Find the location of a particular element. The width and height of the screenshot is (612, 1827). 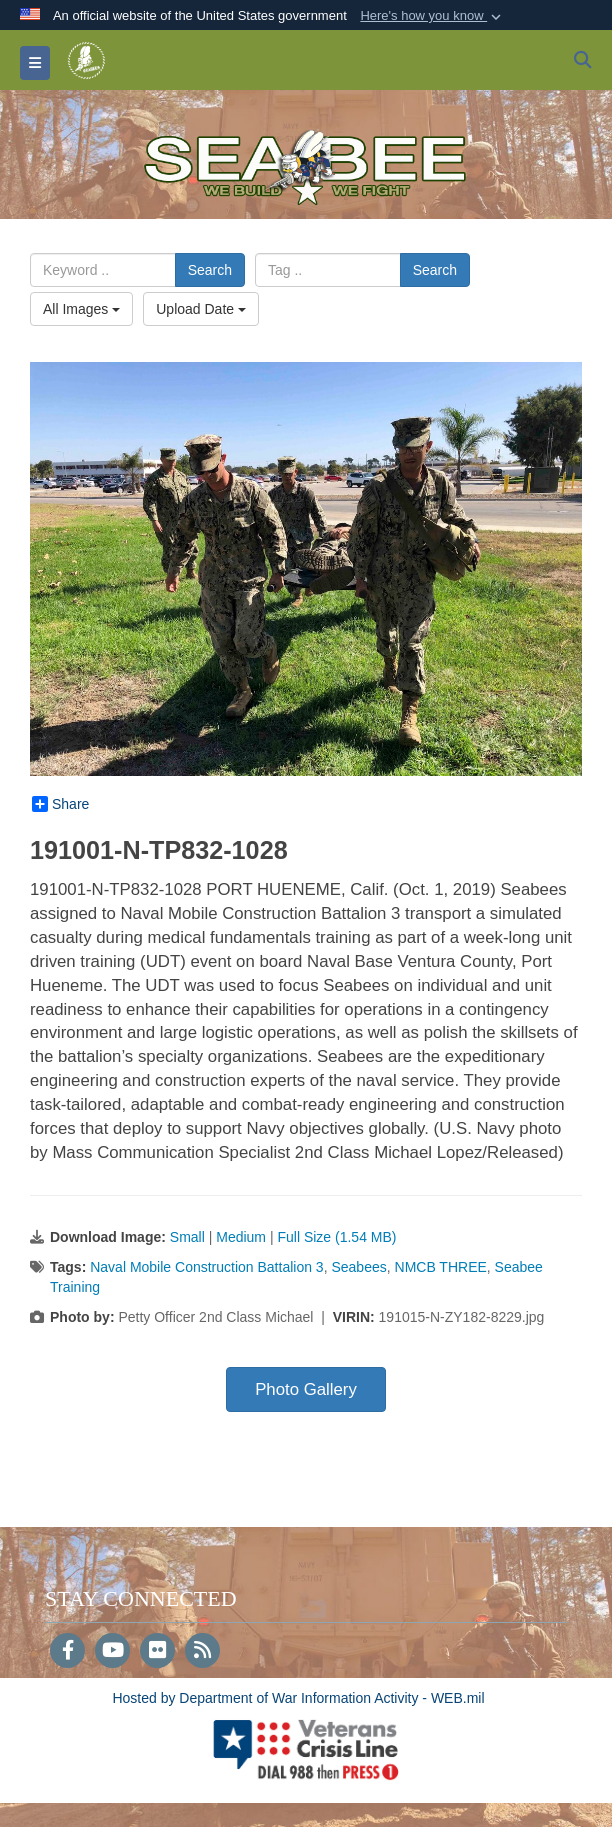

Share is located at coordinates (60, 804).